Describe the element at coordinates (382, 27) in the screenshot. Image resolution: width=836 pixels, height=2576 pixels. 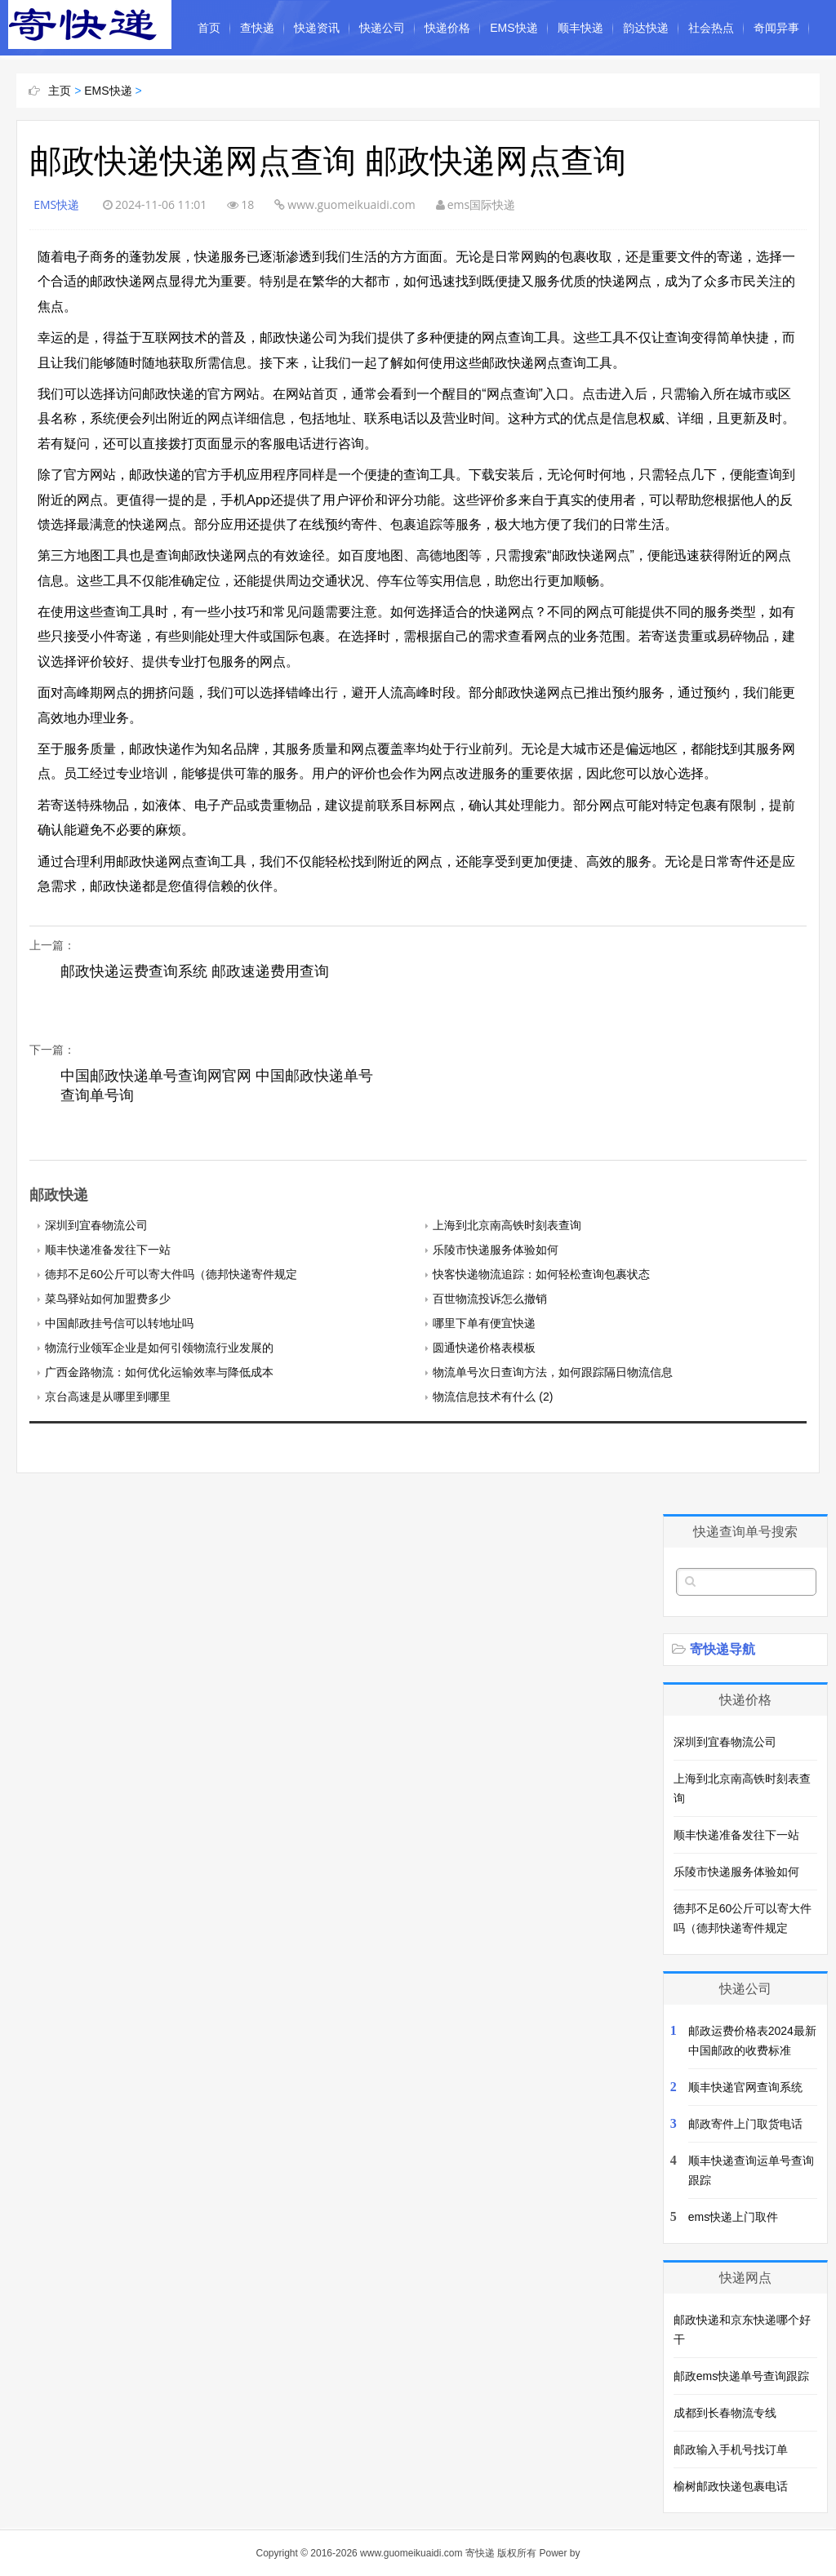
I see `快递公司` at that location.